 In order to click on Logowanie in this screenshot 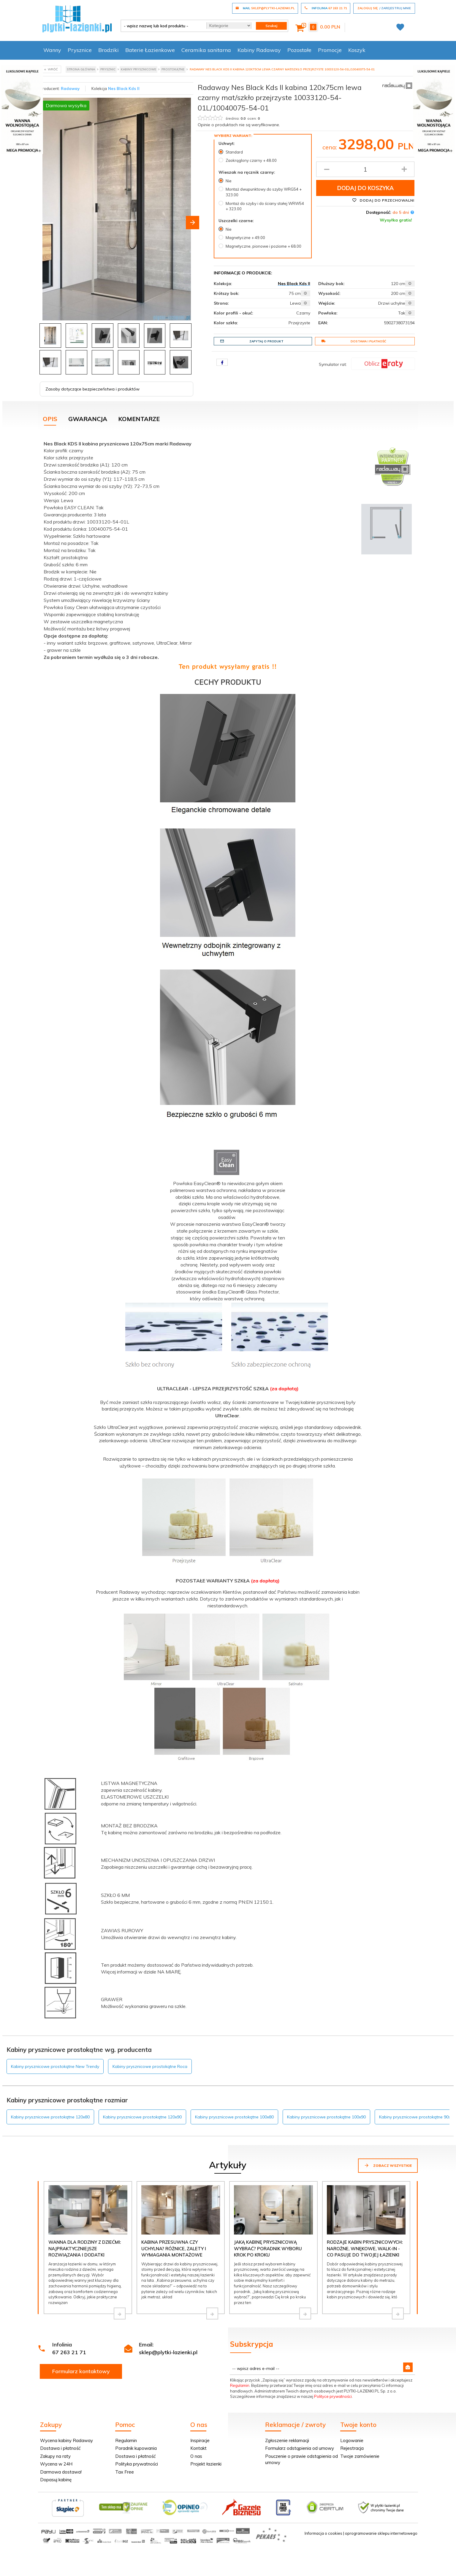, I will do `click(351, 2440)`.